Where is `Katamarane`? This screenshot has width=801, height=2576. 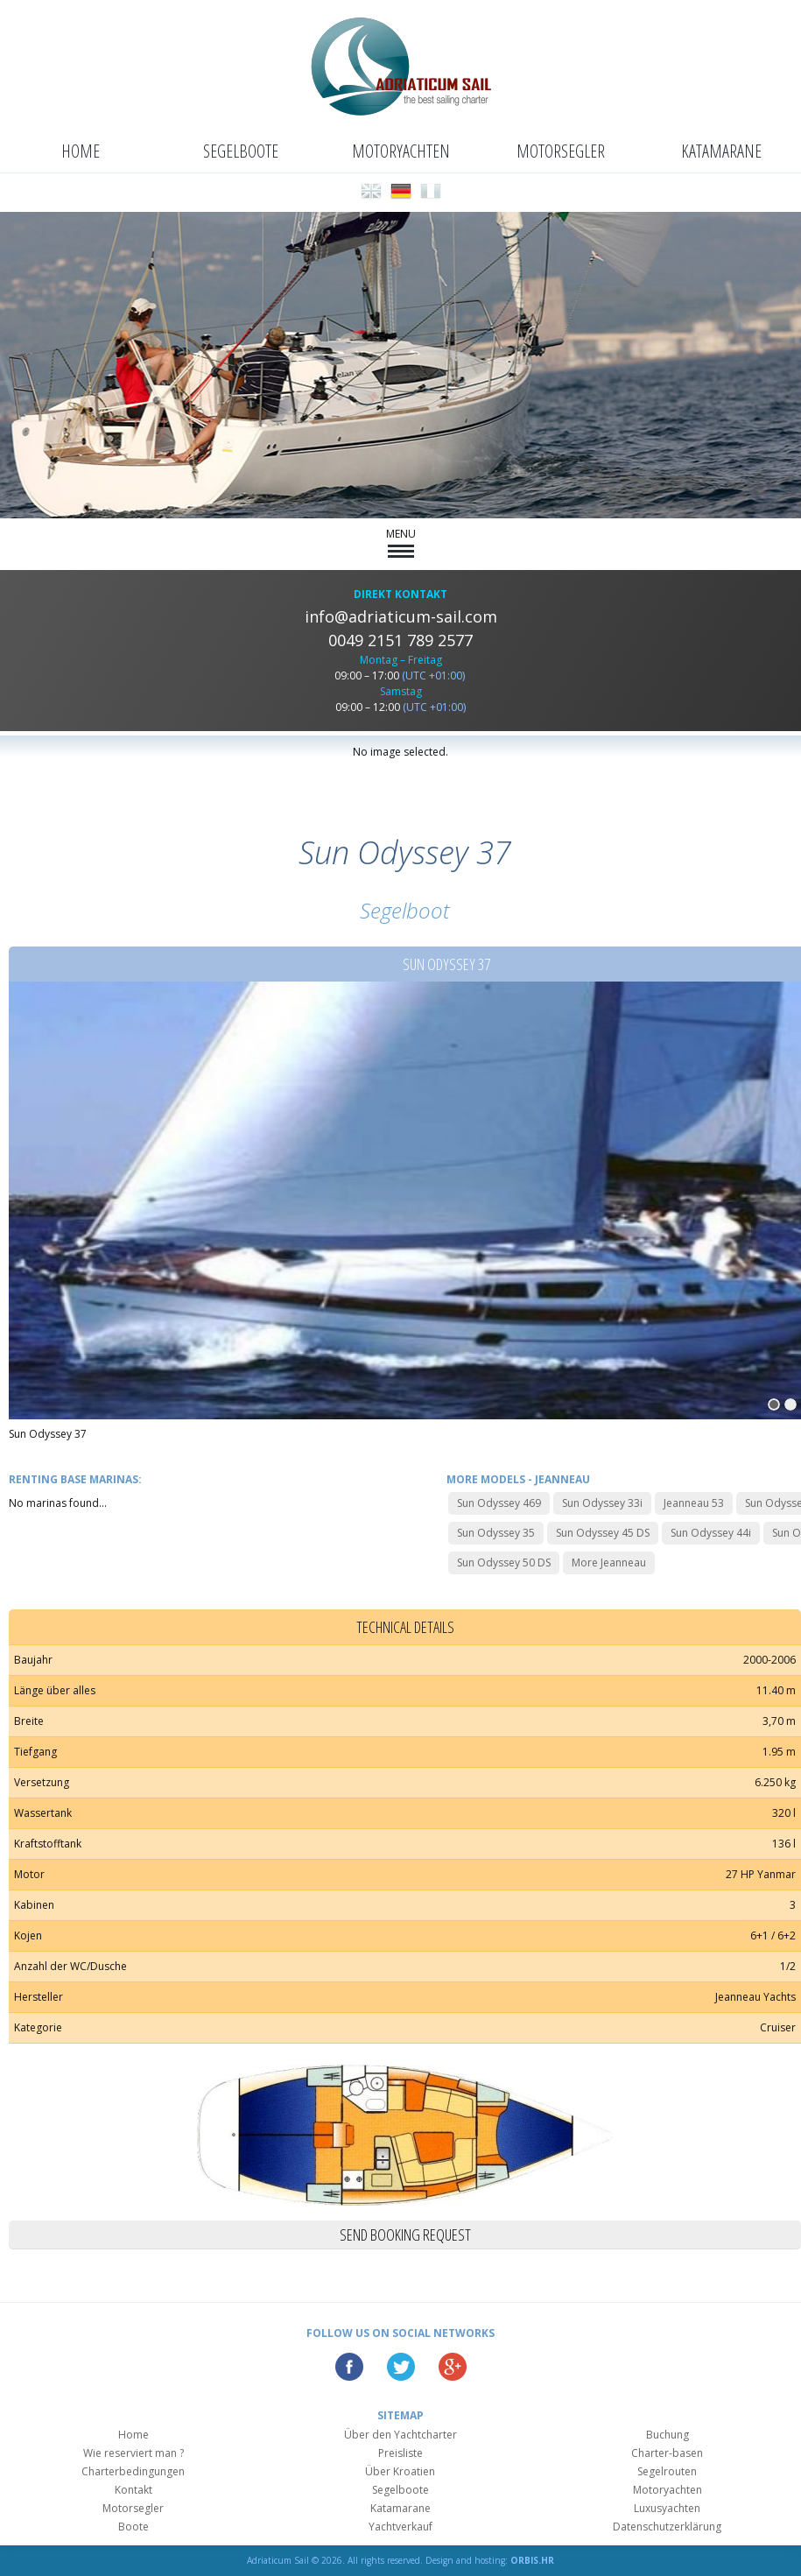
Katamarane is located at coordinates (721, 151).